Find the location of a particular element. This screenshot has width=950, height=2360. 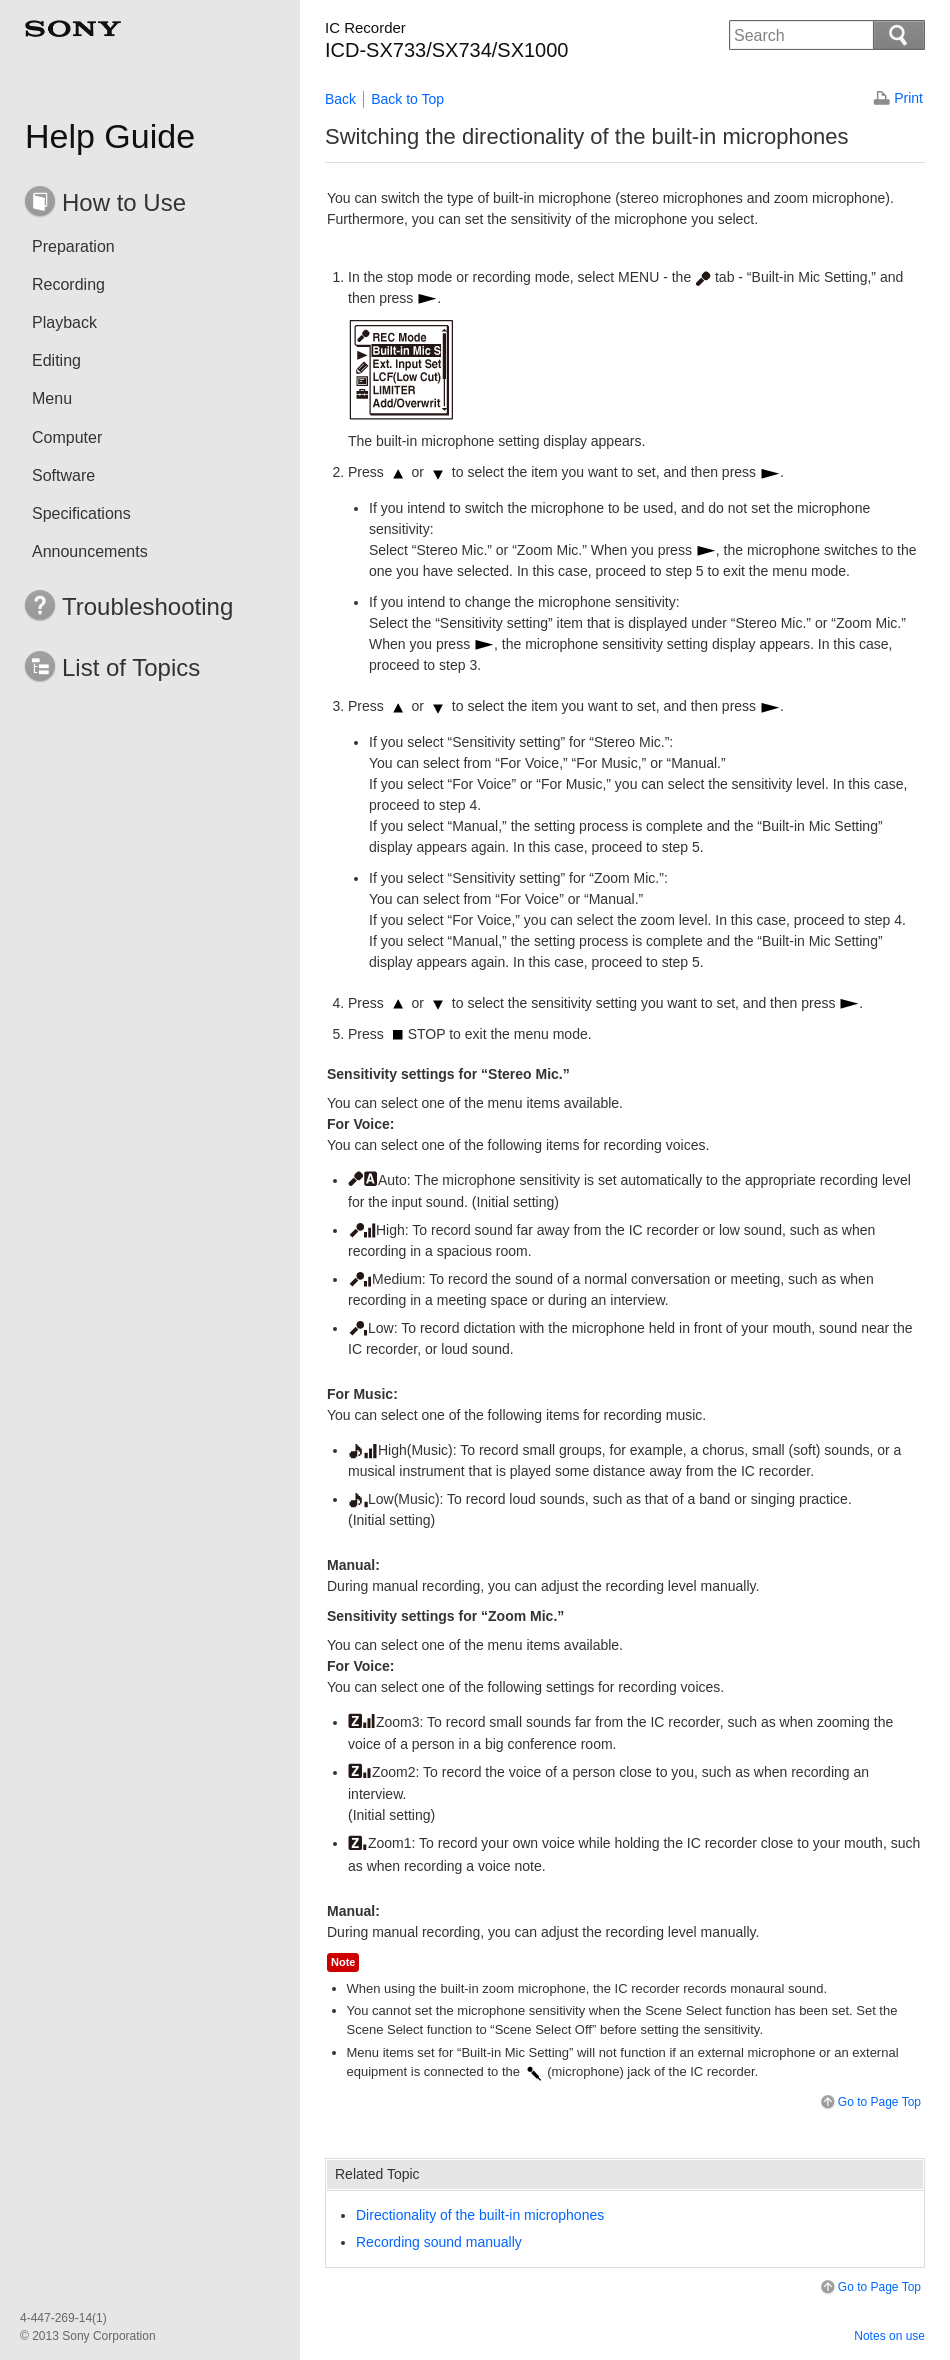

Software is located at coordinates (63, 475).